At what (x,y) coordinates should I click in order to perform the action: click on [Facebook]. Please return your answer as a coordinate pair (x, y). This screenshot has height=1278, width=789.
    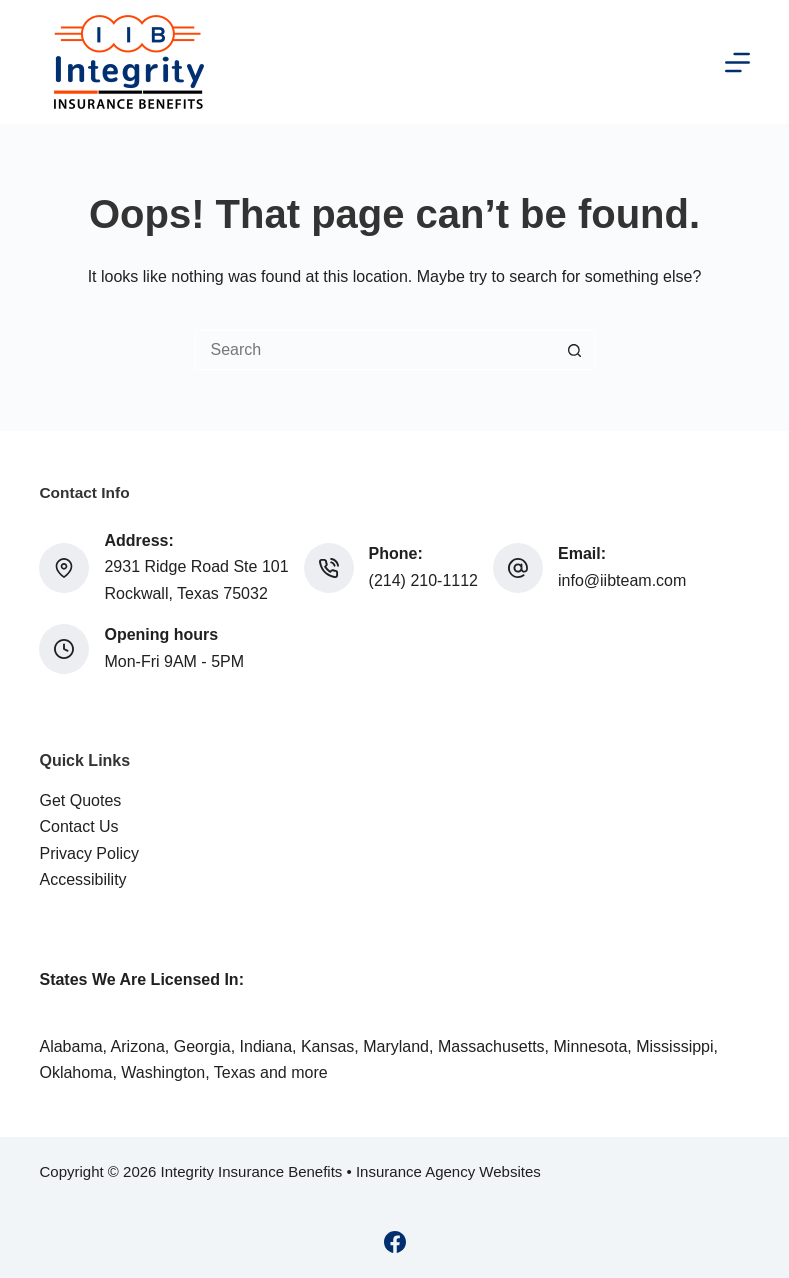
    Looking at the image, I should click on (395, 1242).